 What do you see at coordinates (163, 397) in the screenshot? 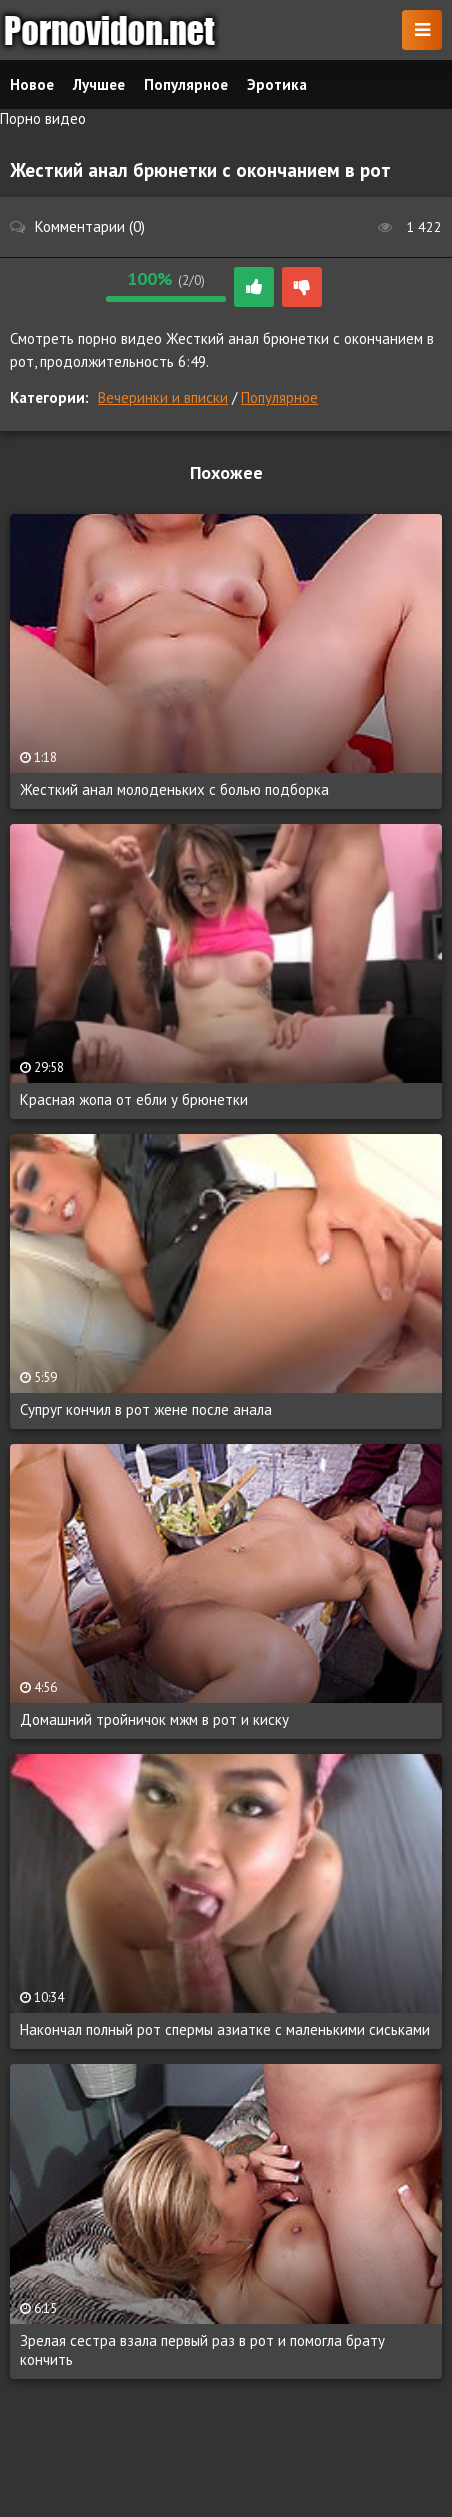
I see `Вечеринки и вписки` at bounding box center [163, 397].